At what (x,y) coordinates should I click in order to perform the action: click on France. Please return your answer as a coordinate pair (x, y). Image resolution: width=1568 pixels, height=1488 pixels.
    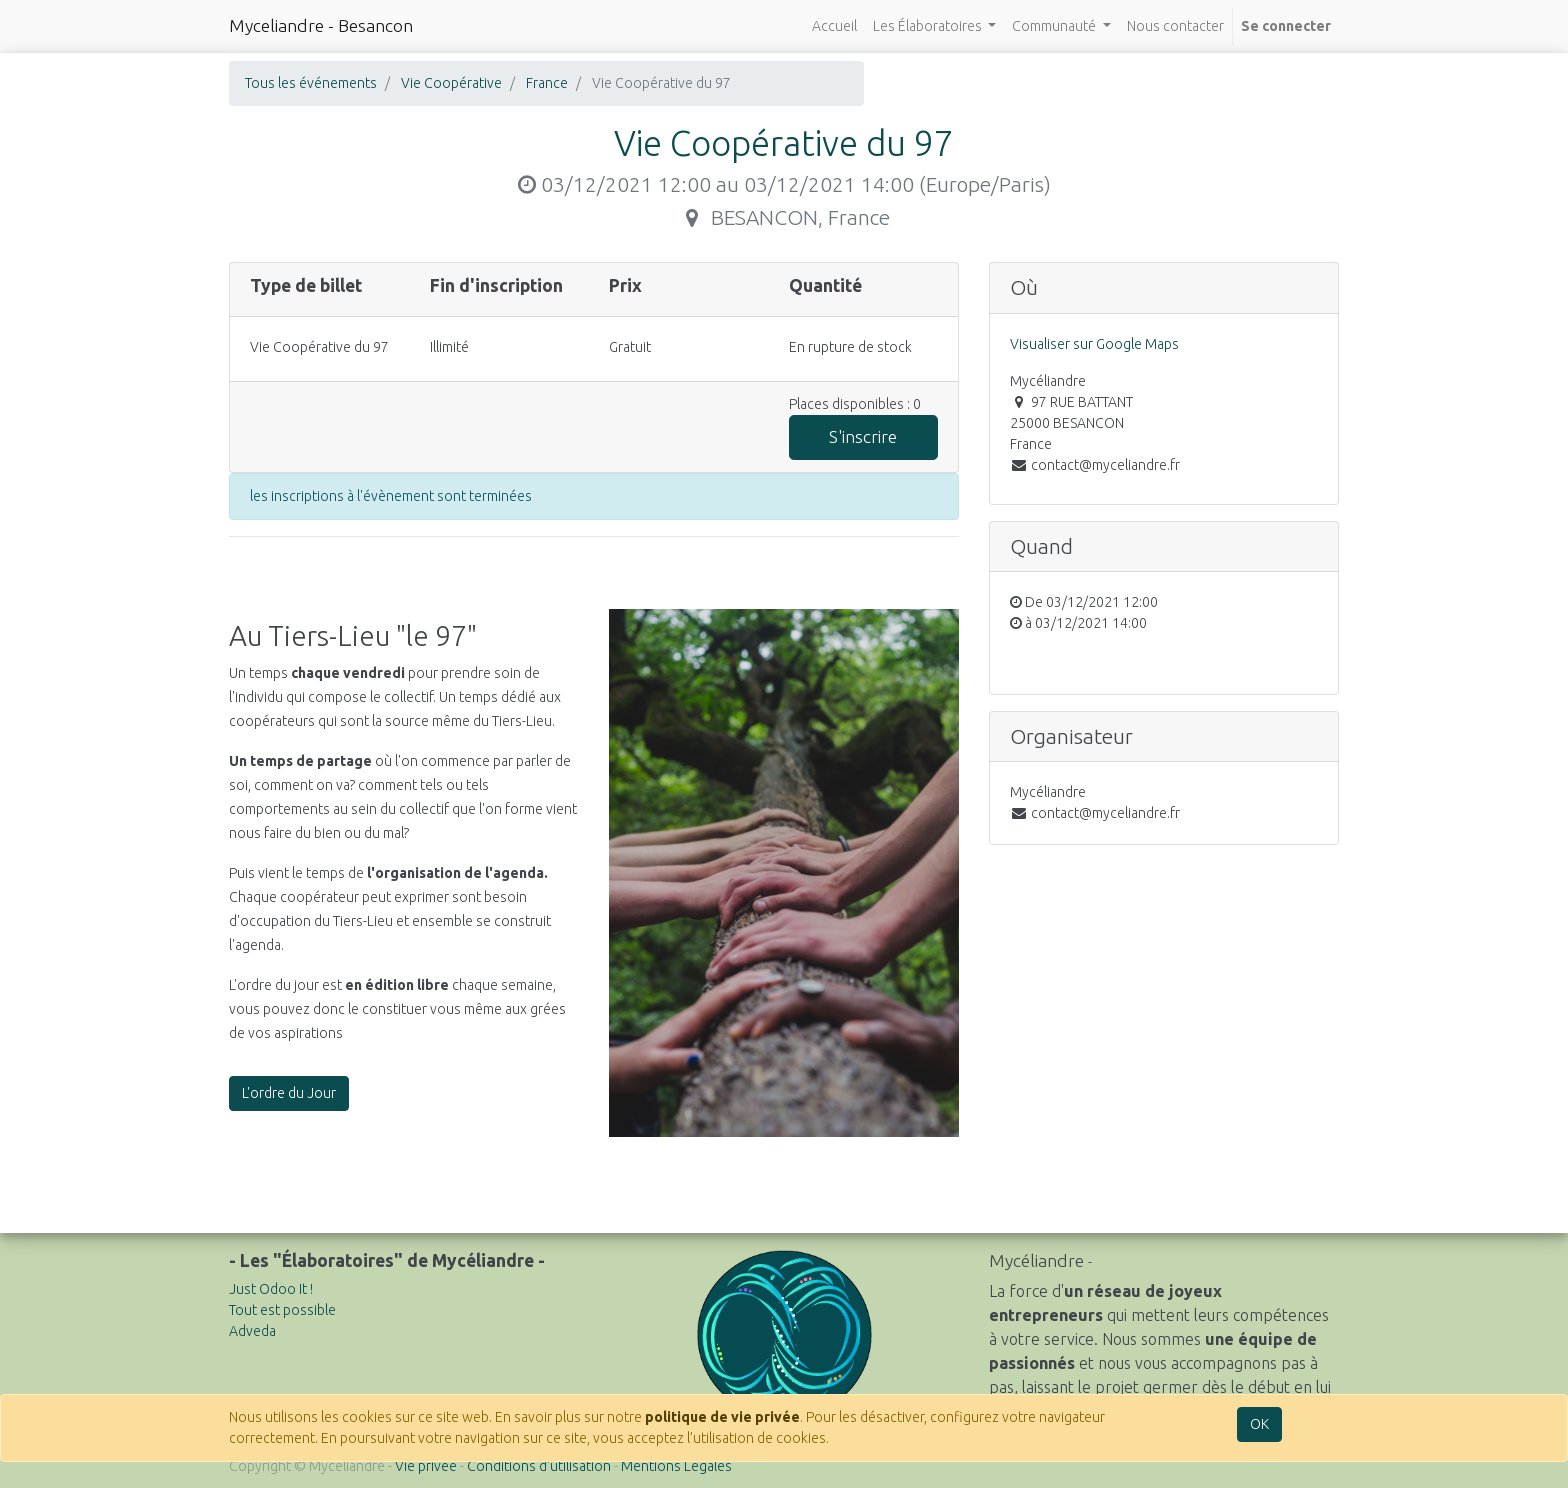
    Looking at the image, I should click on (547, 83).